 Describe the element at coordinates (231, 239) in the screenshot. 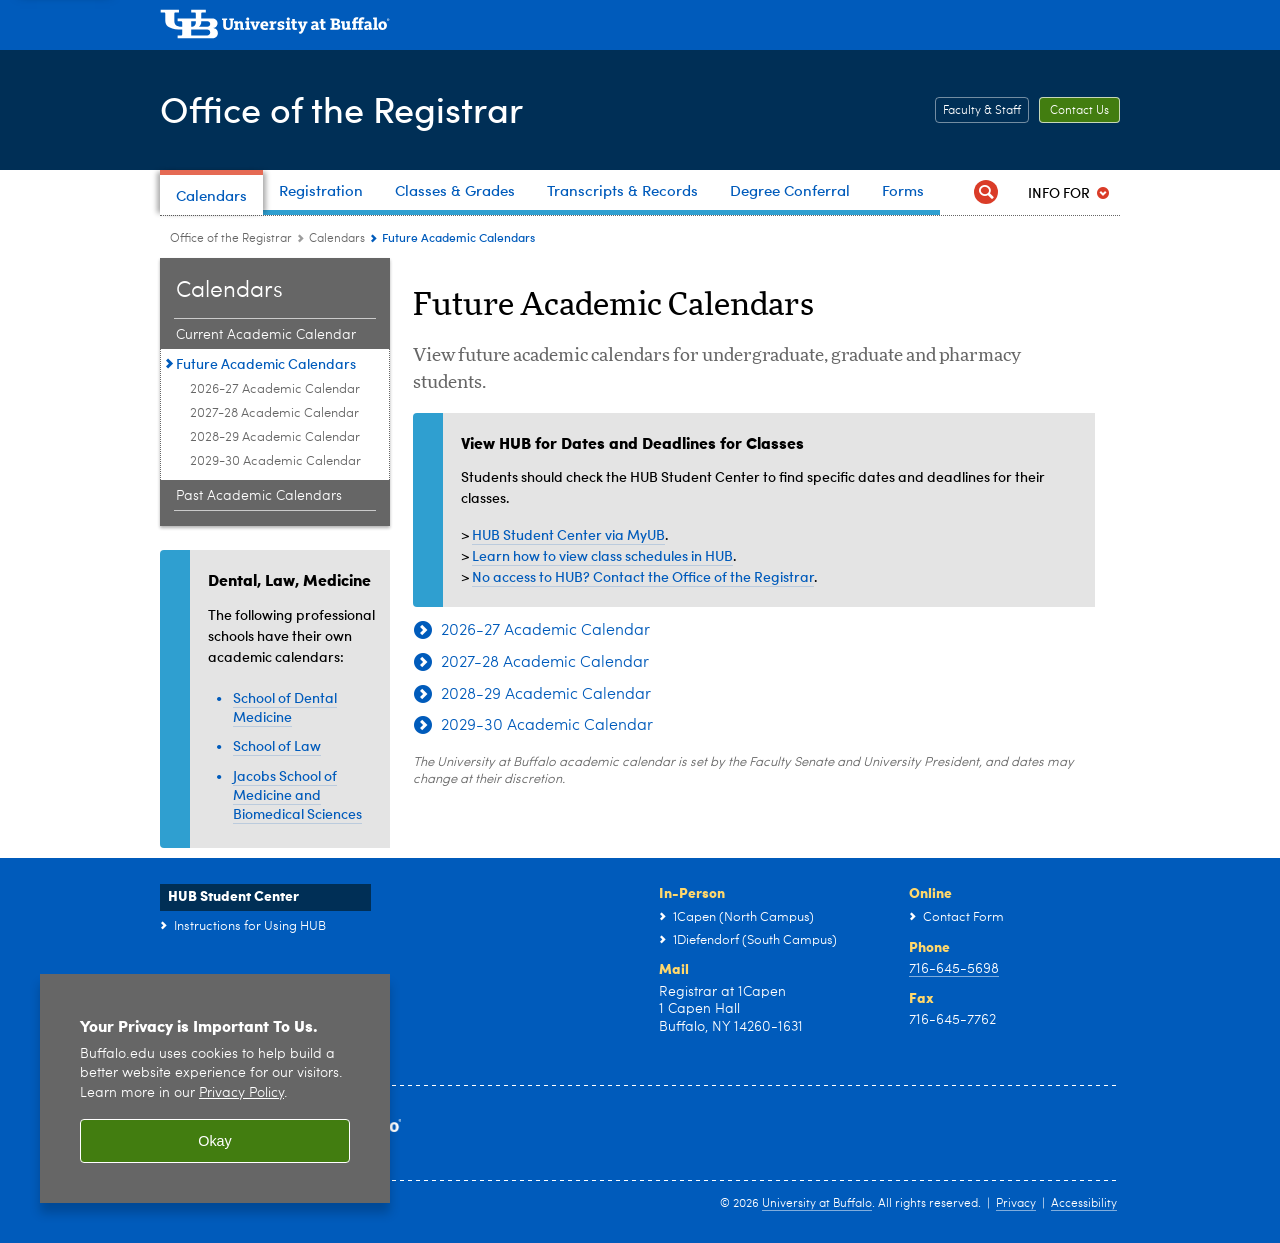

I see `Office of the Registrar [www.buffalo.edu:Office of the Registrar]` at that location.